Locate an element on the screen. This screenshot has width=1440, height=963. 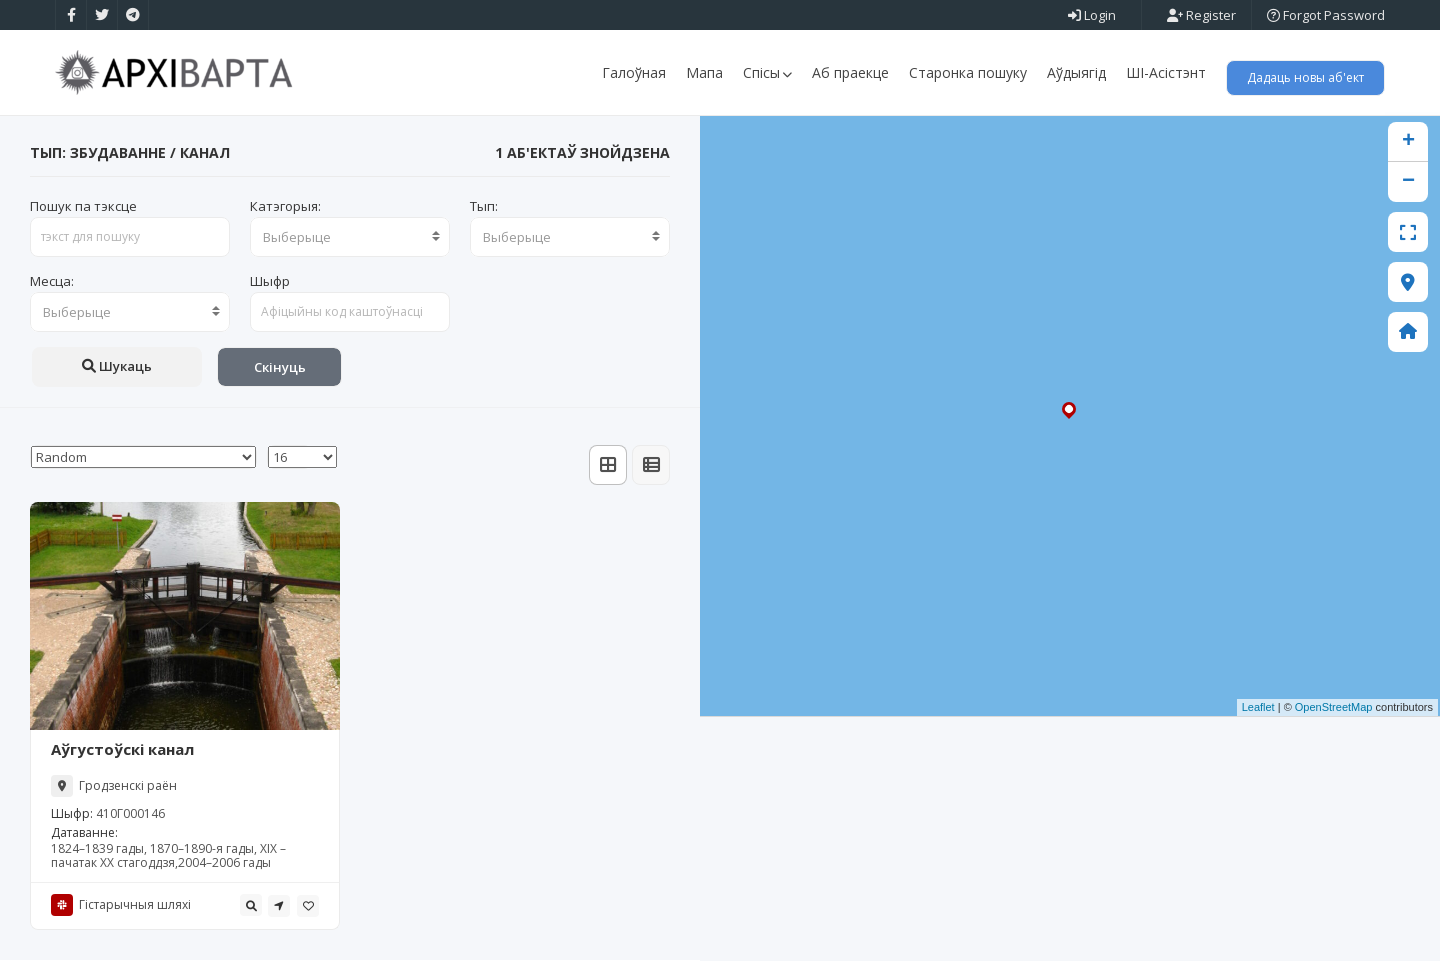
Скінуць is located at coordinates (280, 369).